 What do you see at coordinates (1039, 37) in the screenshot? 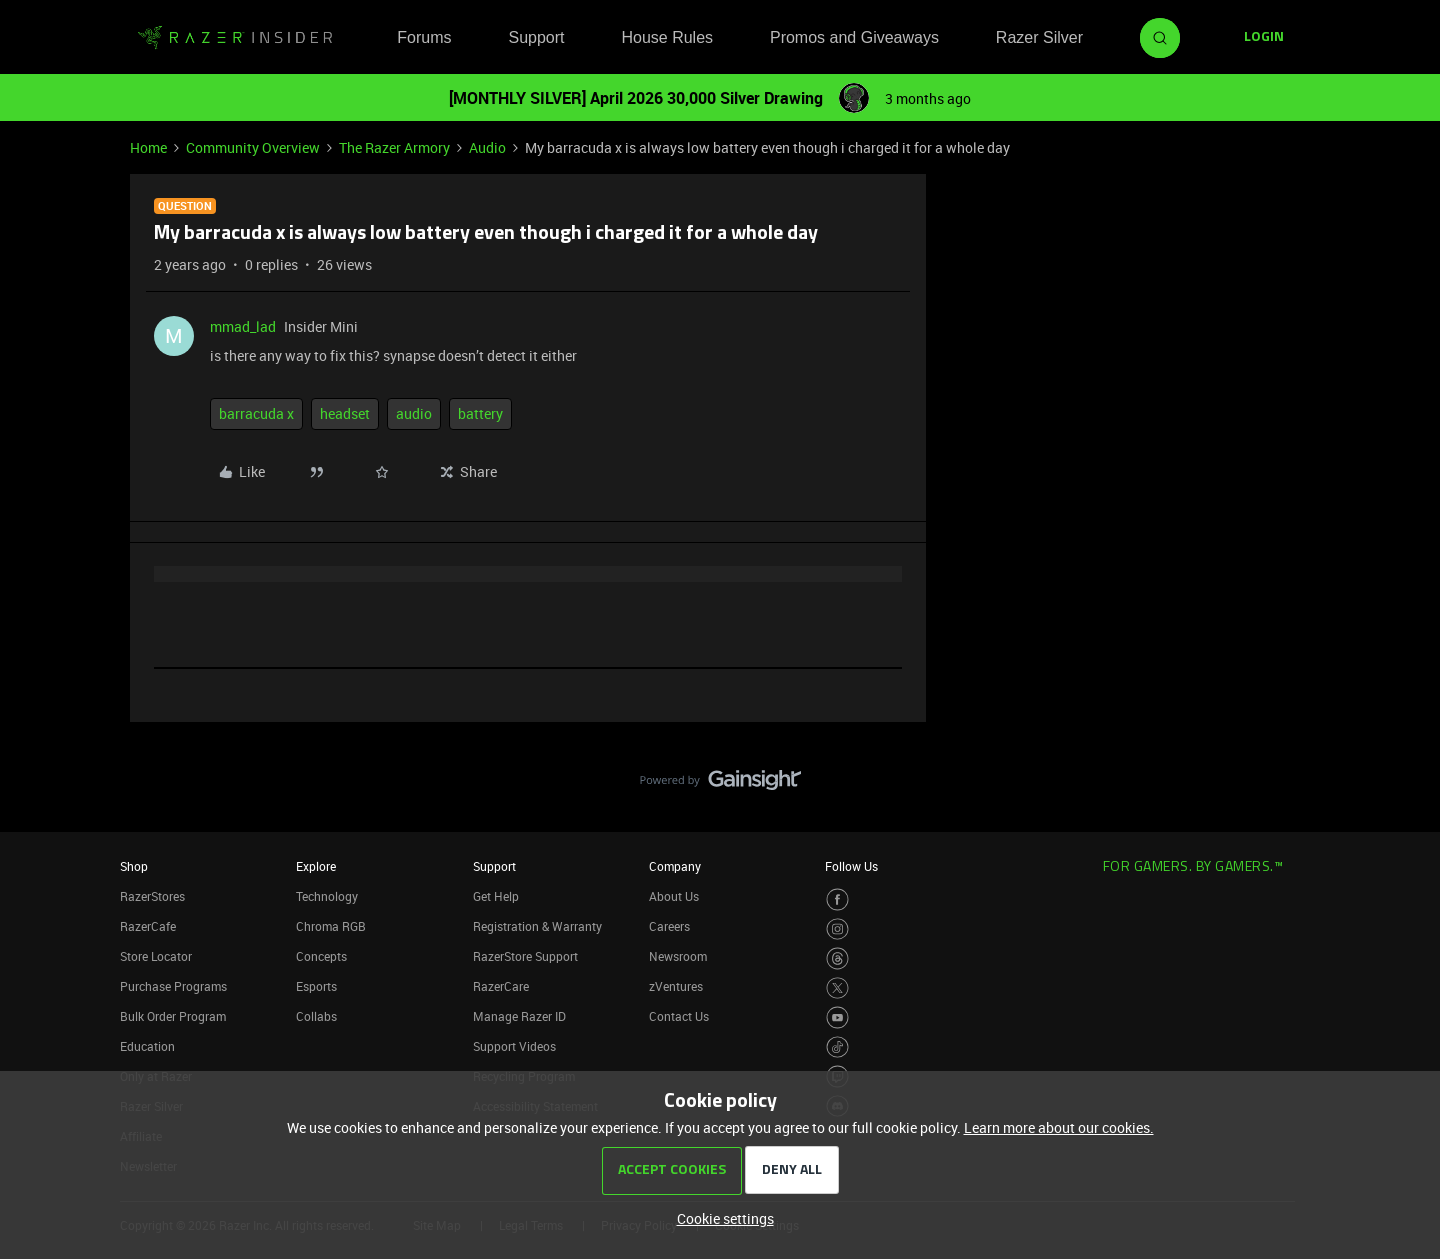
I see `Razer Silver` at bounding box center [1039, 37].